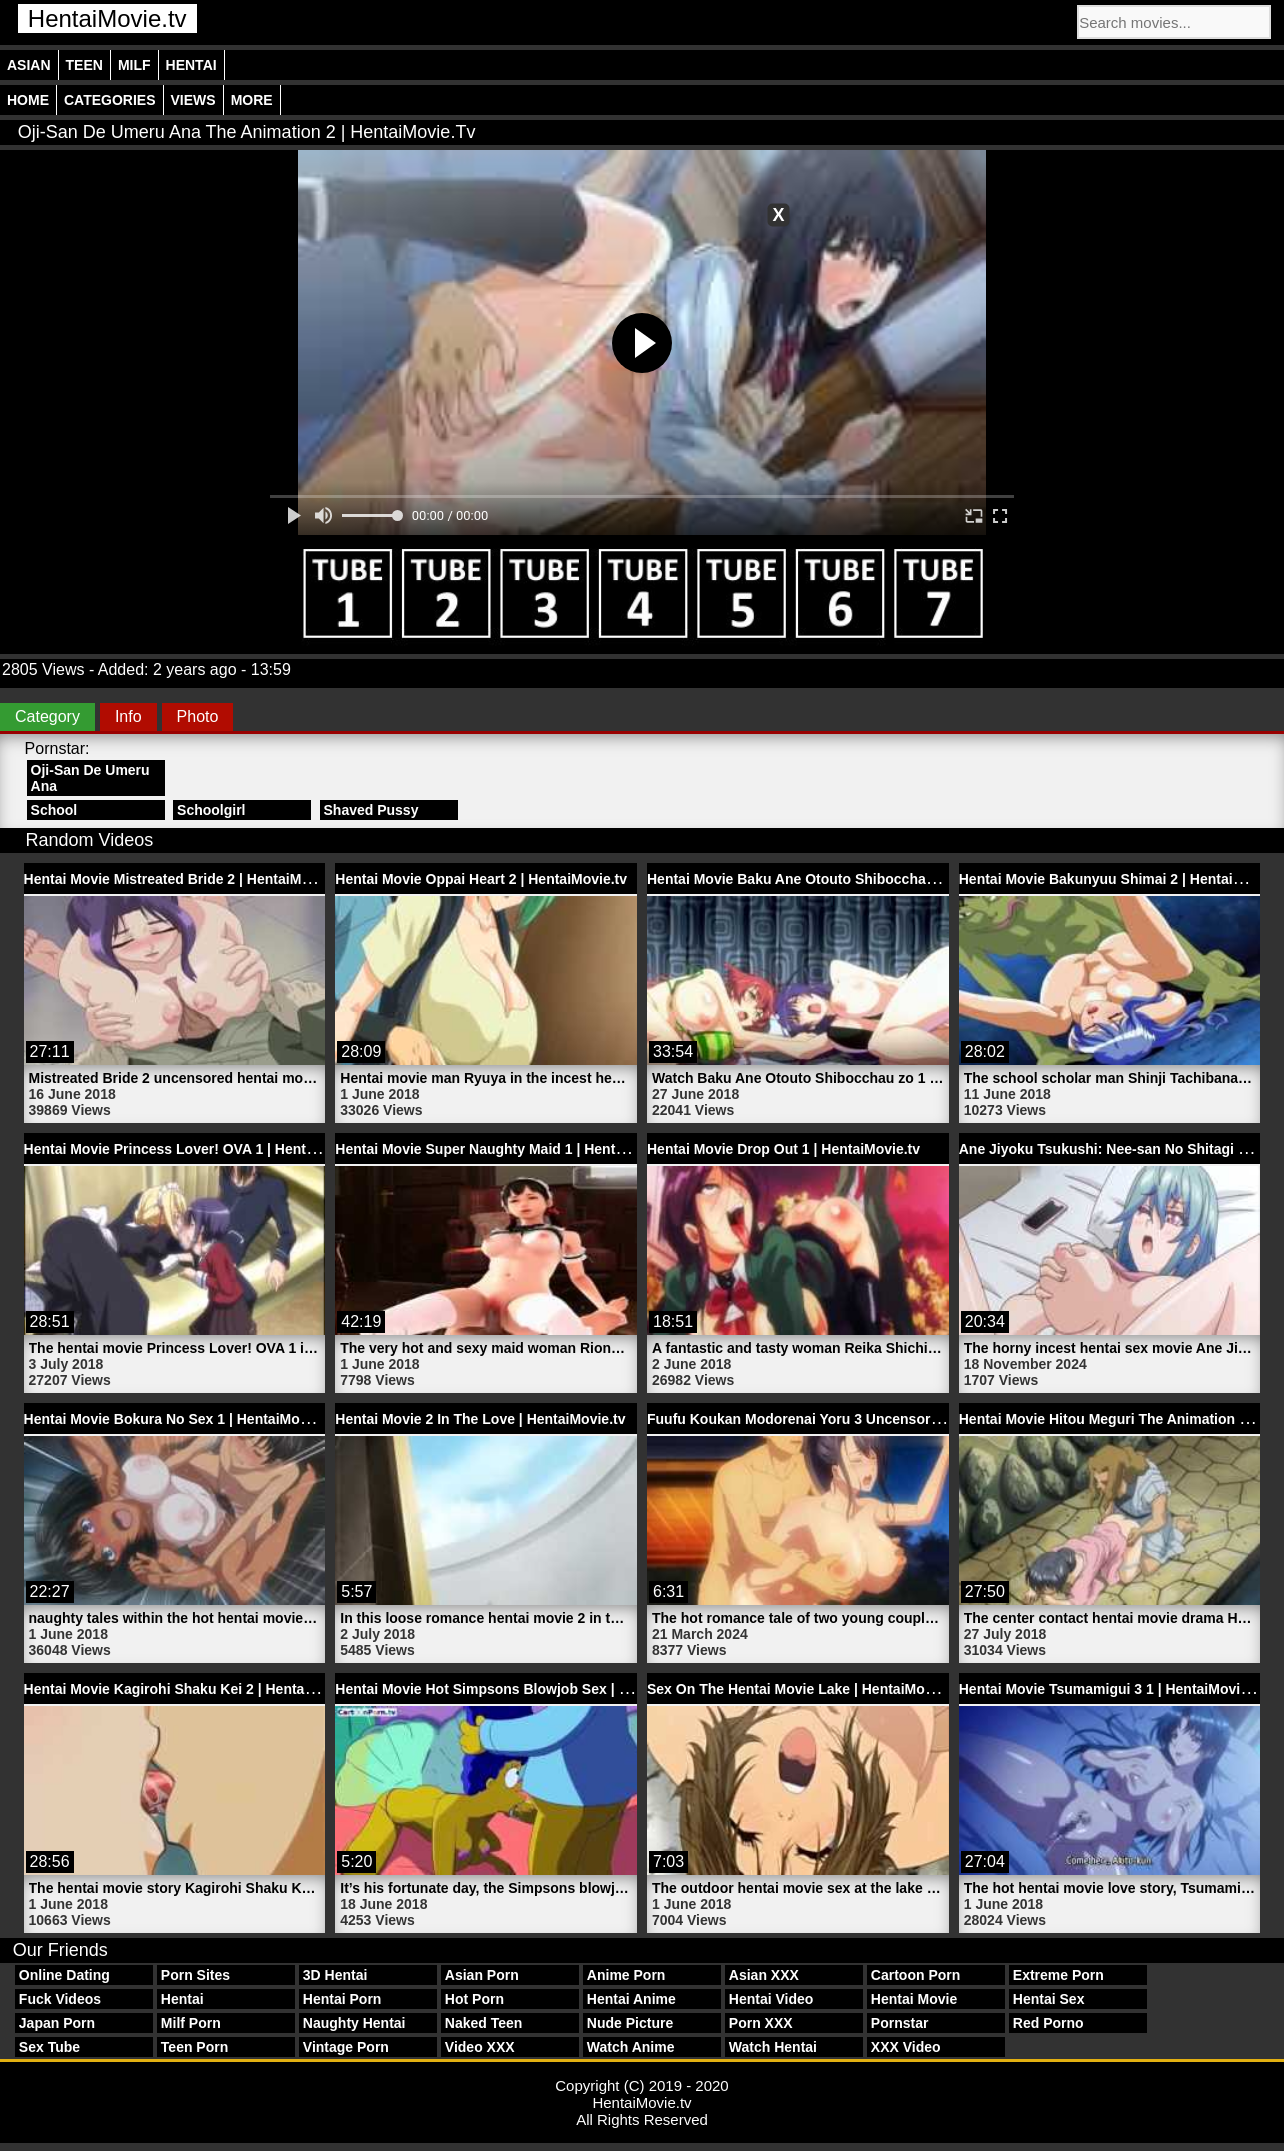 The height and width of the screenshot is (2151, 1284). What do you see at coordinates (252, 100) in the screenshot?
I see `More` at bounding box center [252, 100].